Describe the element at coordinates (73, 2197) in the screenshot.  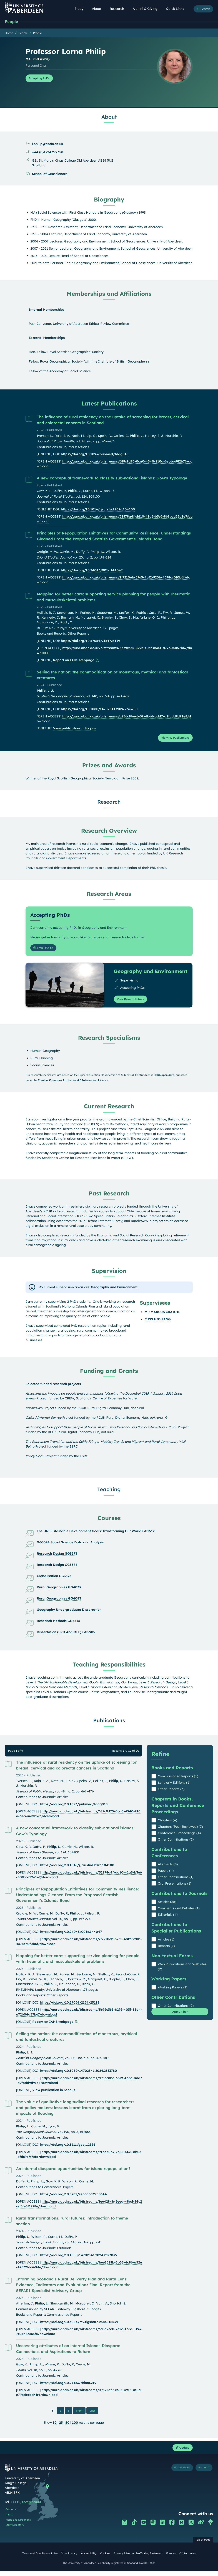
I see `https://doi.org/10.5281/zenodo.12750344` at that location.